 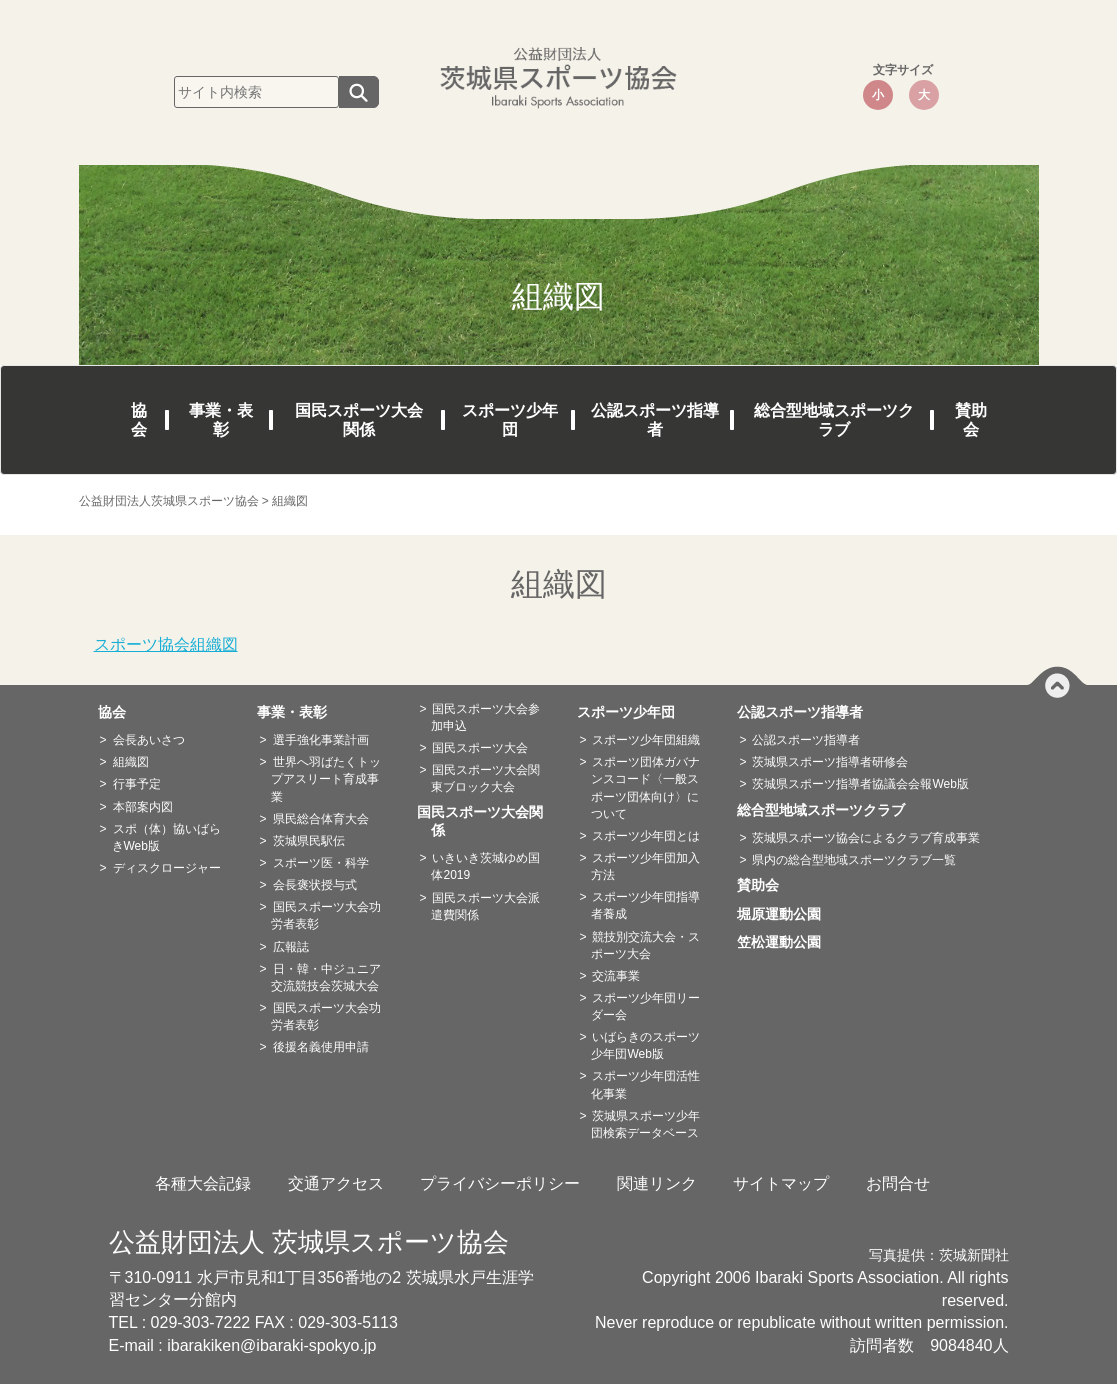 I want to click on スポーツ少年団組織, so click(x=646, y=740).